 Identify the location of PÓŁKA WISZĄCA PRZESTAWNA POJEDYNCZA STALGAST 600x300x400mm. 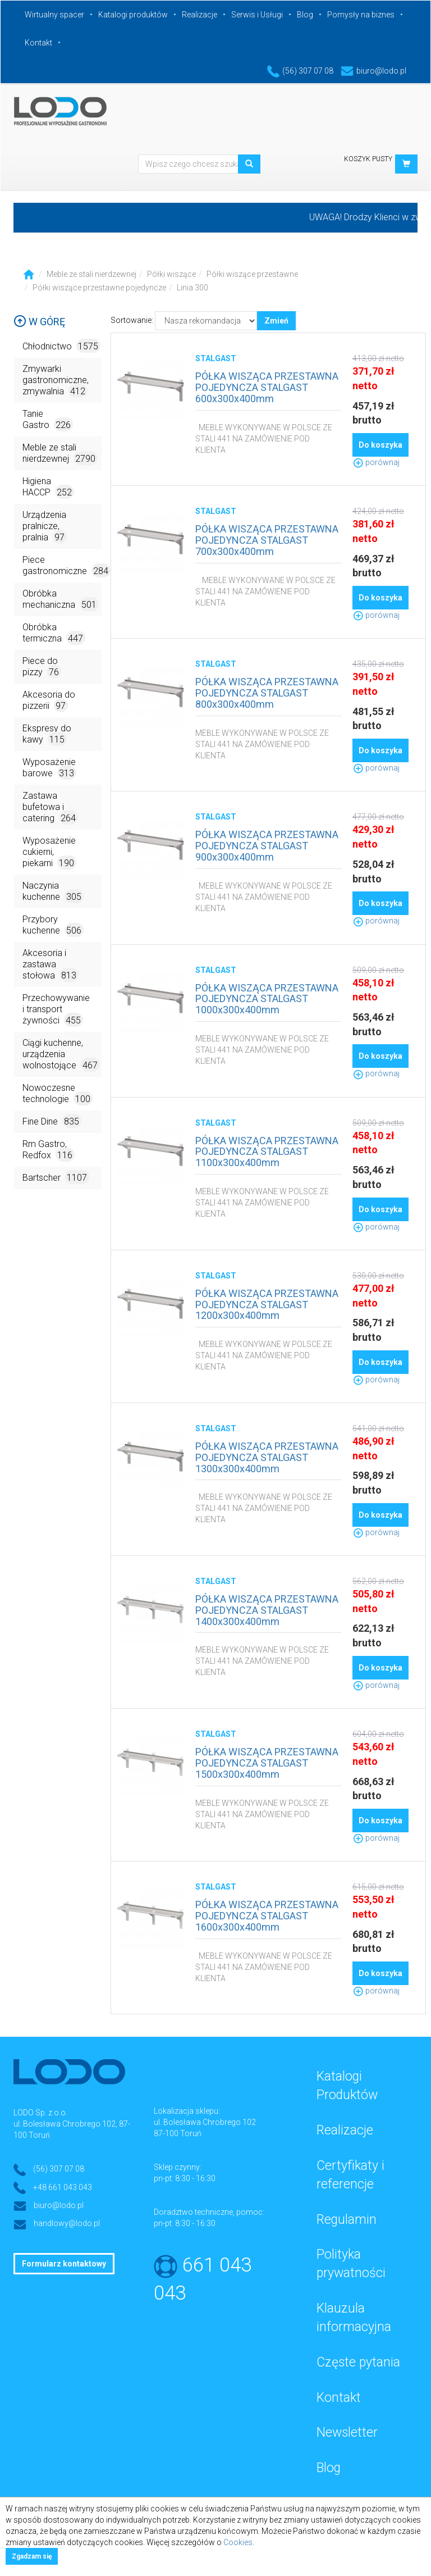
(266, 387).